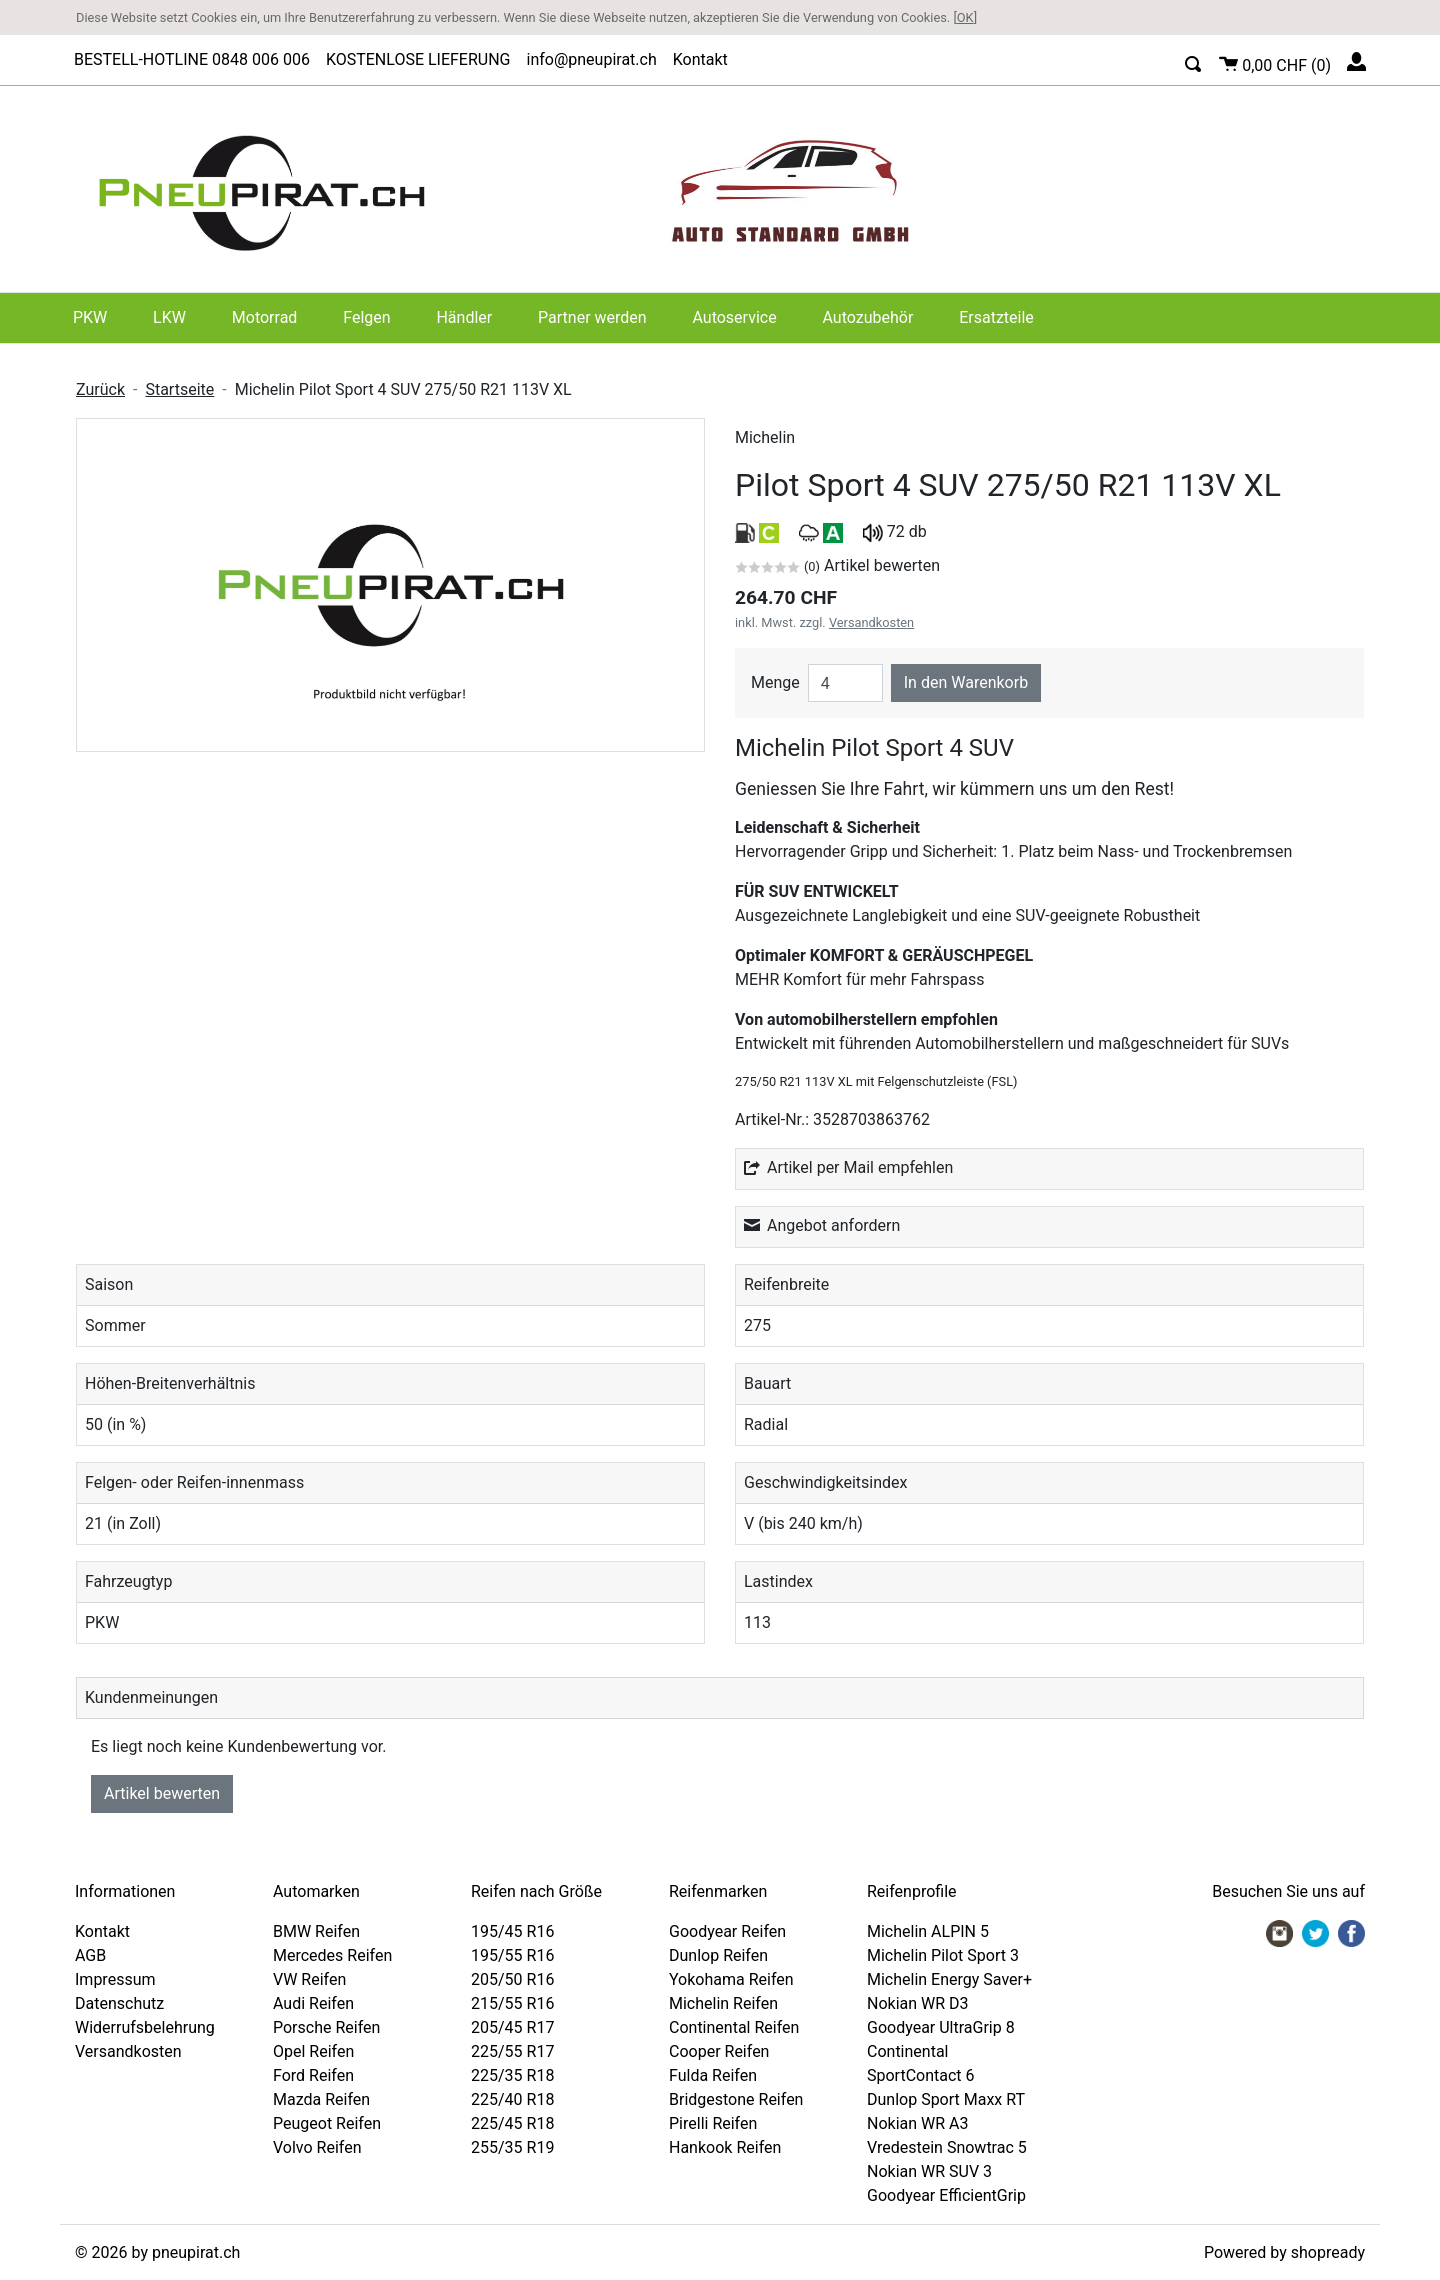 The image size is (1440, 2280). Describe the element at coordinates (179, 389) in the screenshot. I see `Startseite` at that location.